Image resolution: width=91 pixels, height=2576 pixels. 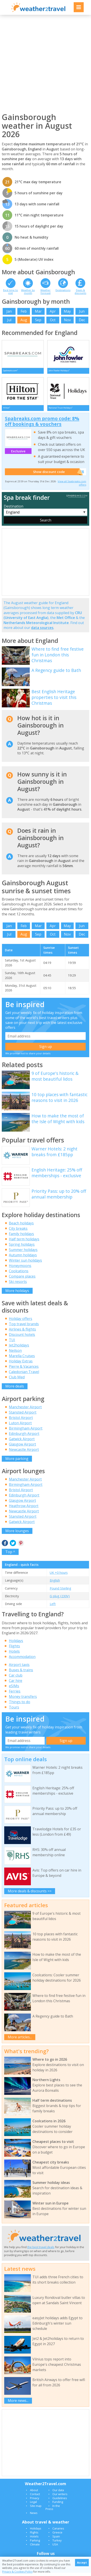 What do you see at coordinates (17, 2572) in the screenshot?
I see `Privacy & Cookies Policy` at bounding box center [17, 2572].